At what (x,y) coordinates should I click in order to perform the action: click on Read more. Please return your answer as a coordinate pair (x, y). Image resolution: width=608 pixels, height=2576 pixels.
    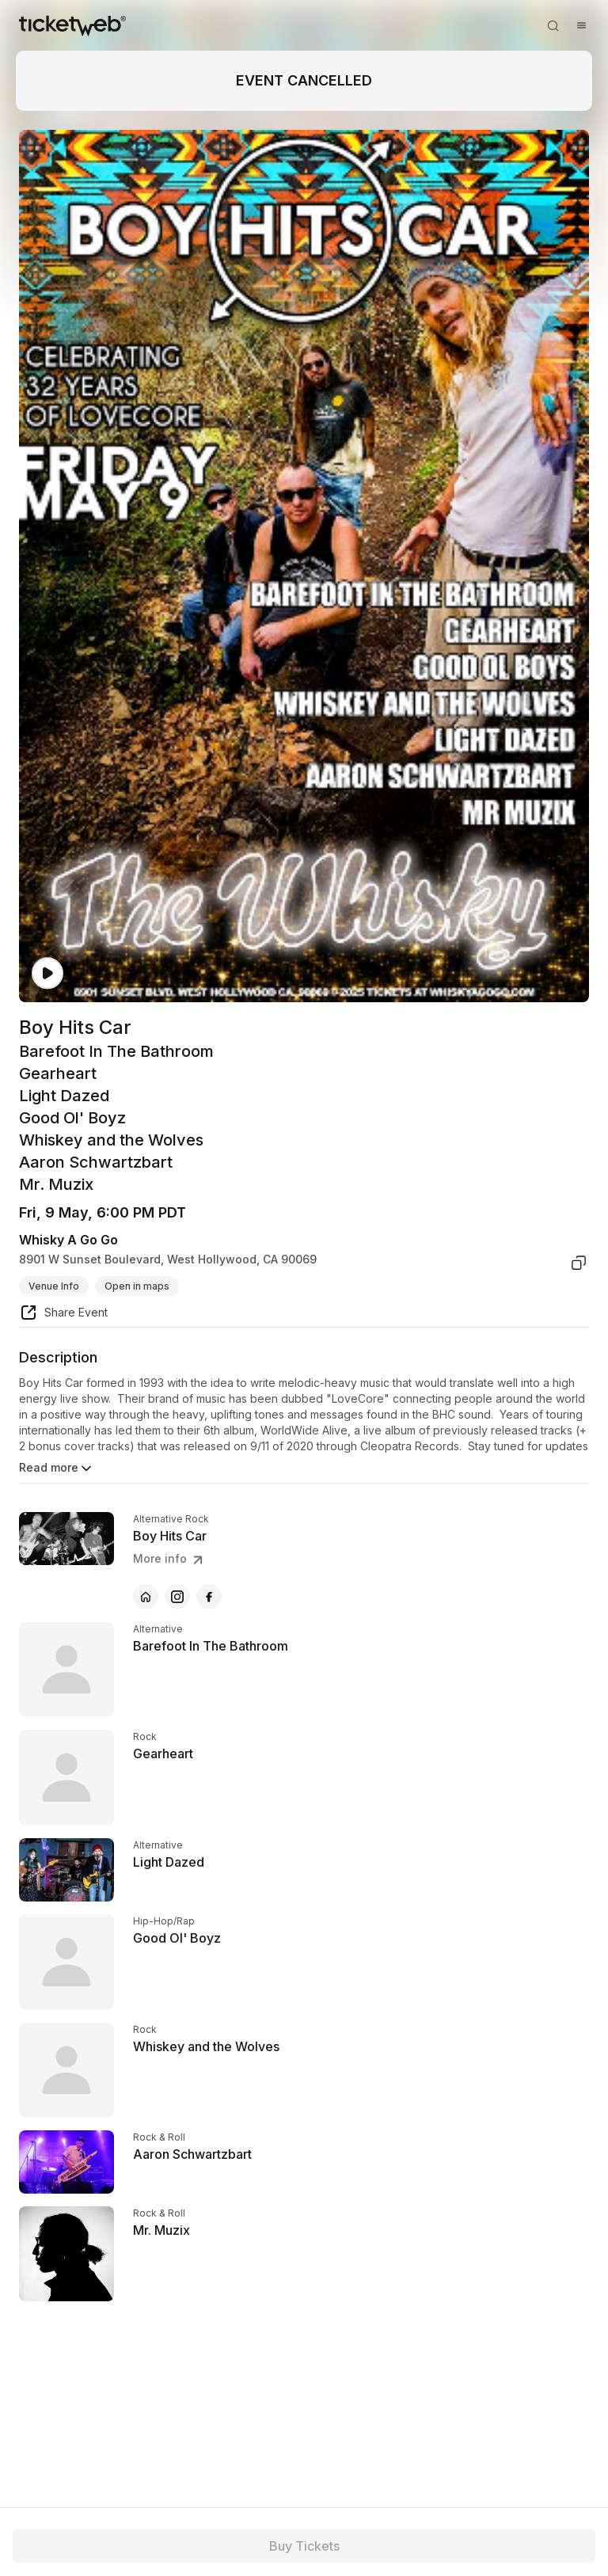
    Looking at the image, I should click on (56, 1468).